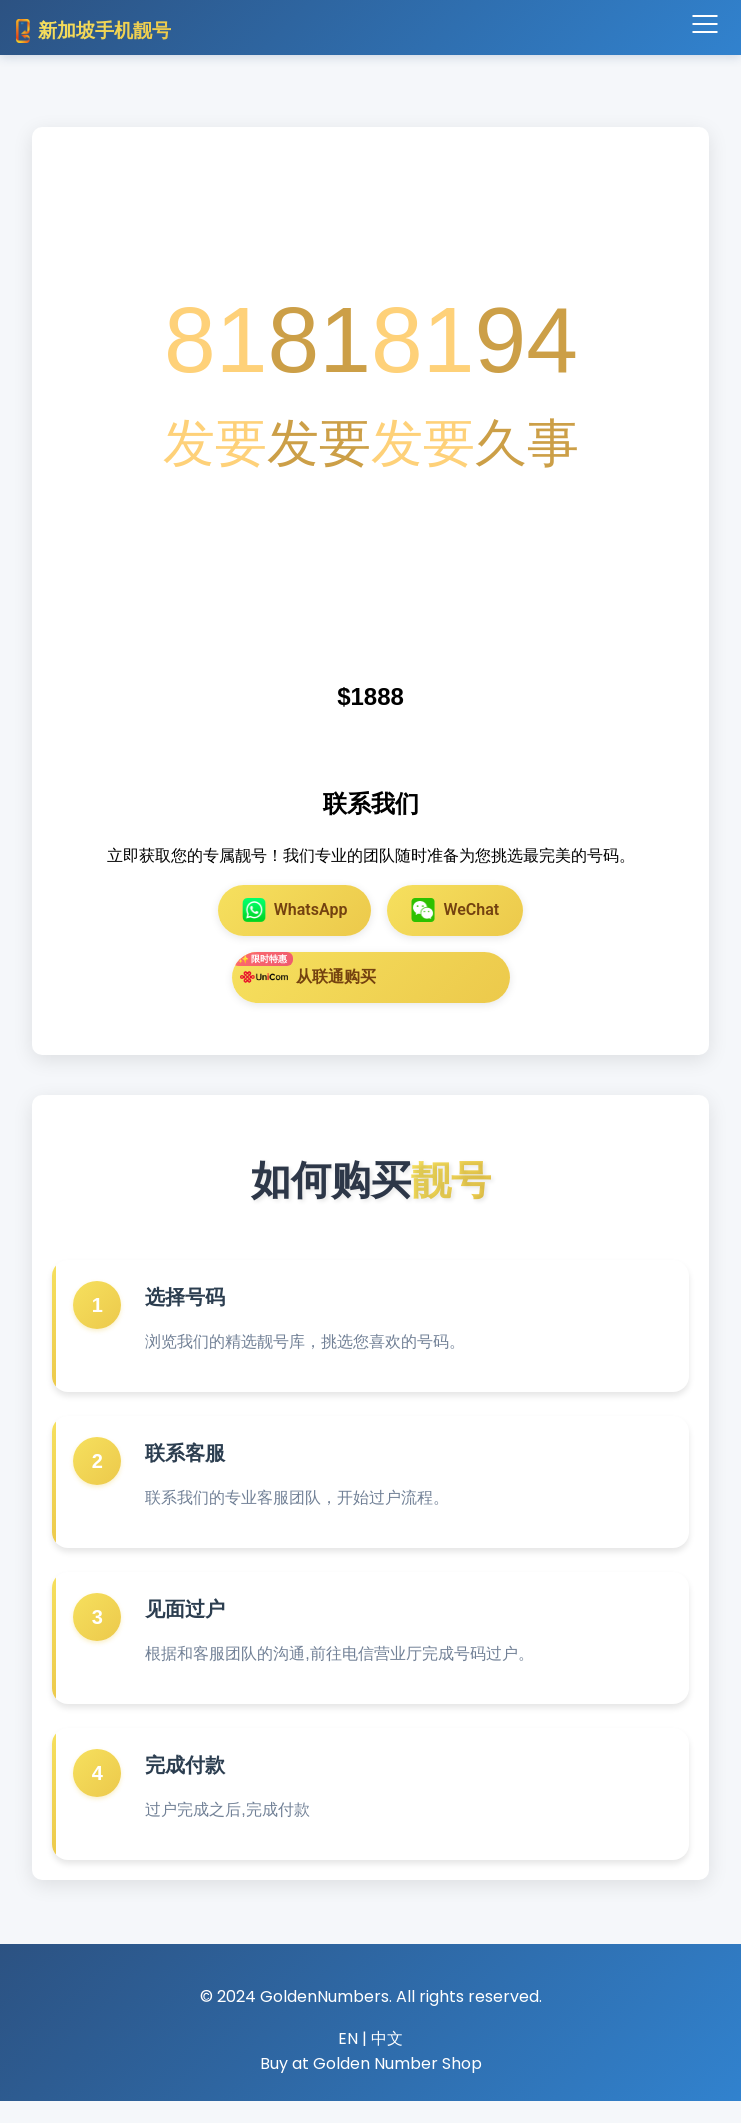  I want to click on Buy at Golden Number Shop, so click(371, 2086).